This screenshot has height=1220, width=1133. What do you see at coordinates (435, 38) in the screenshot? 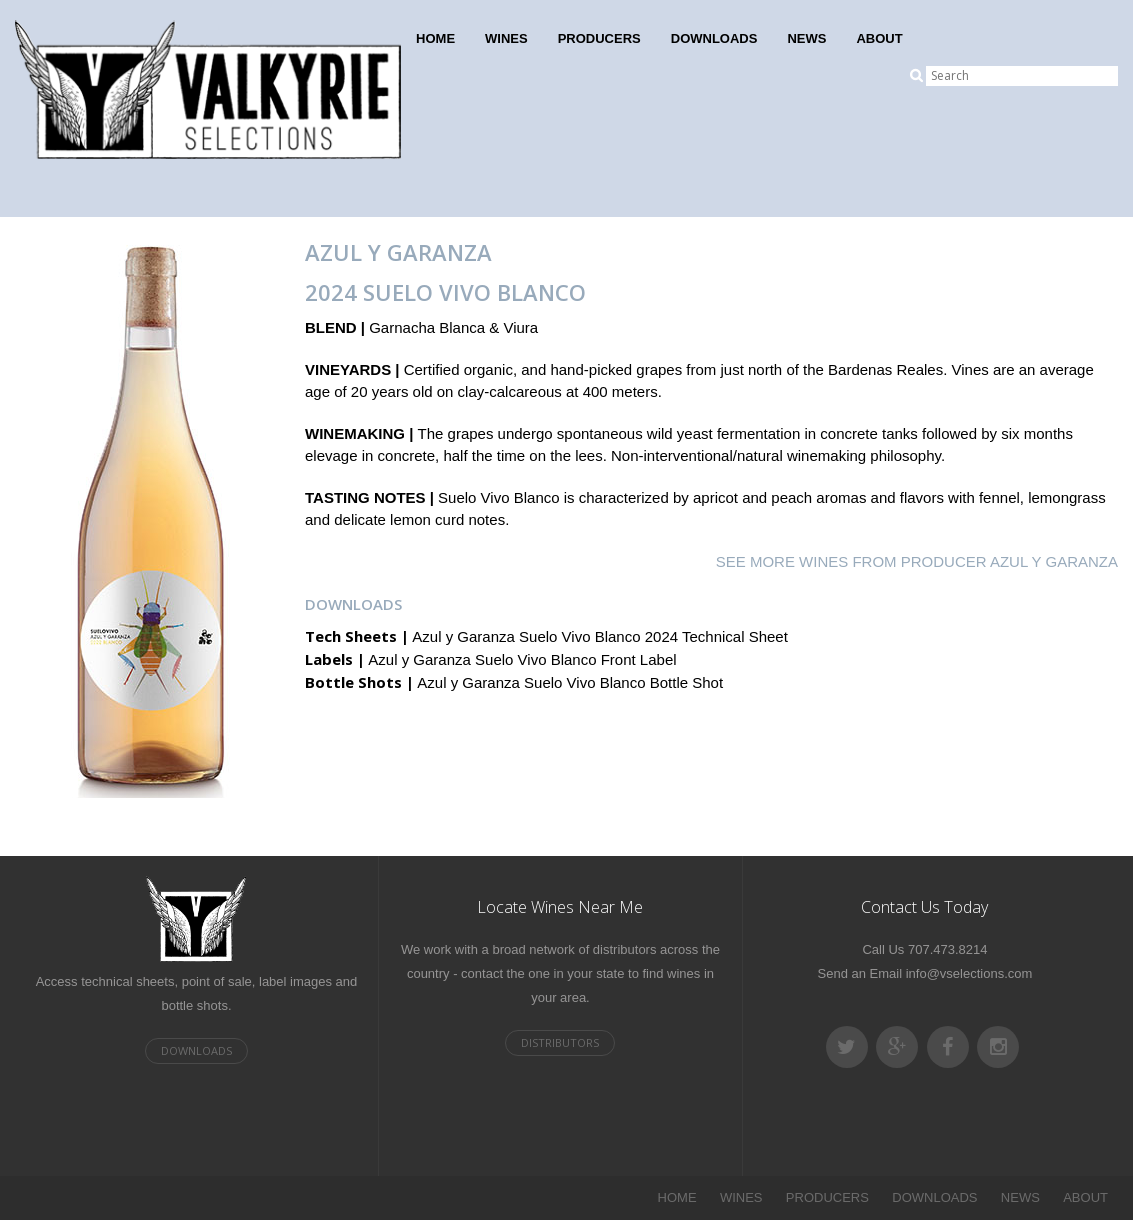
I see `HOME` at bounding box center [435, 38].